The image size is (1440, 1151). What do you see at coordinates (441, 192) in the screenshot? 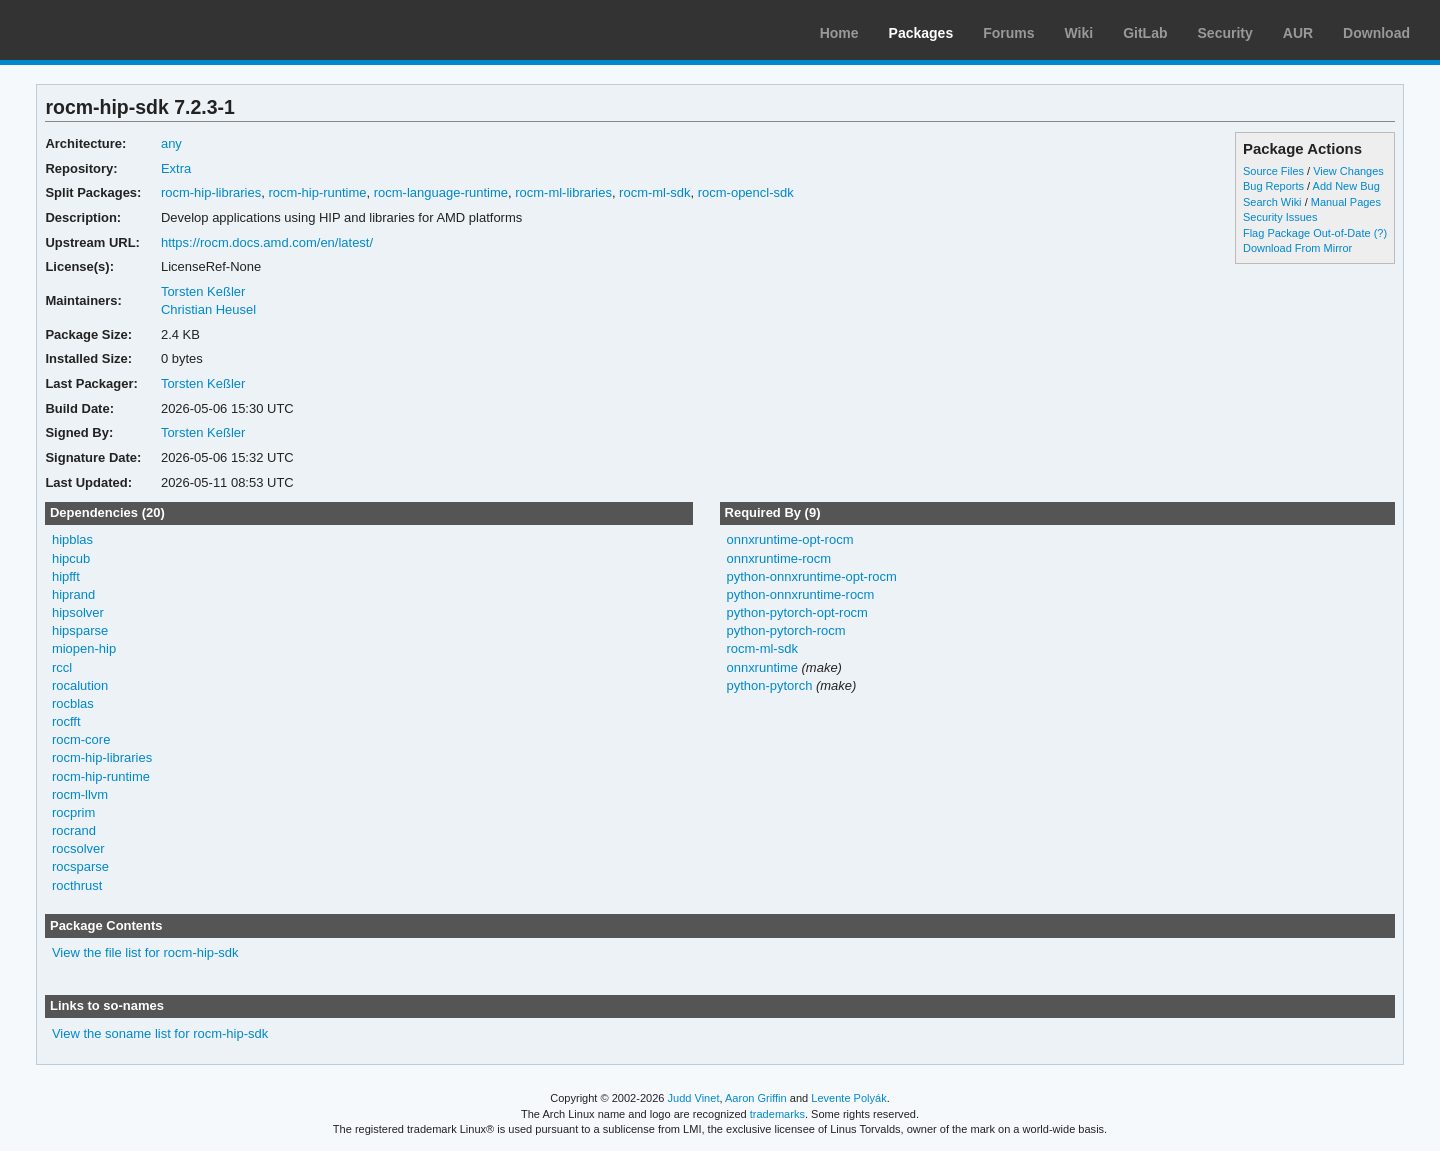
I see `rocm-language-runtime` at bounding box center [441, 192].